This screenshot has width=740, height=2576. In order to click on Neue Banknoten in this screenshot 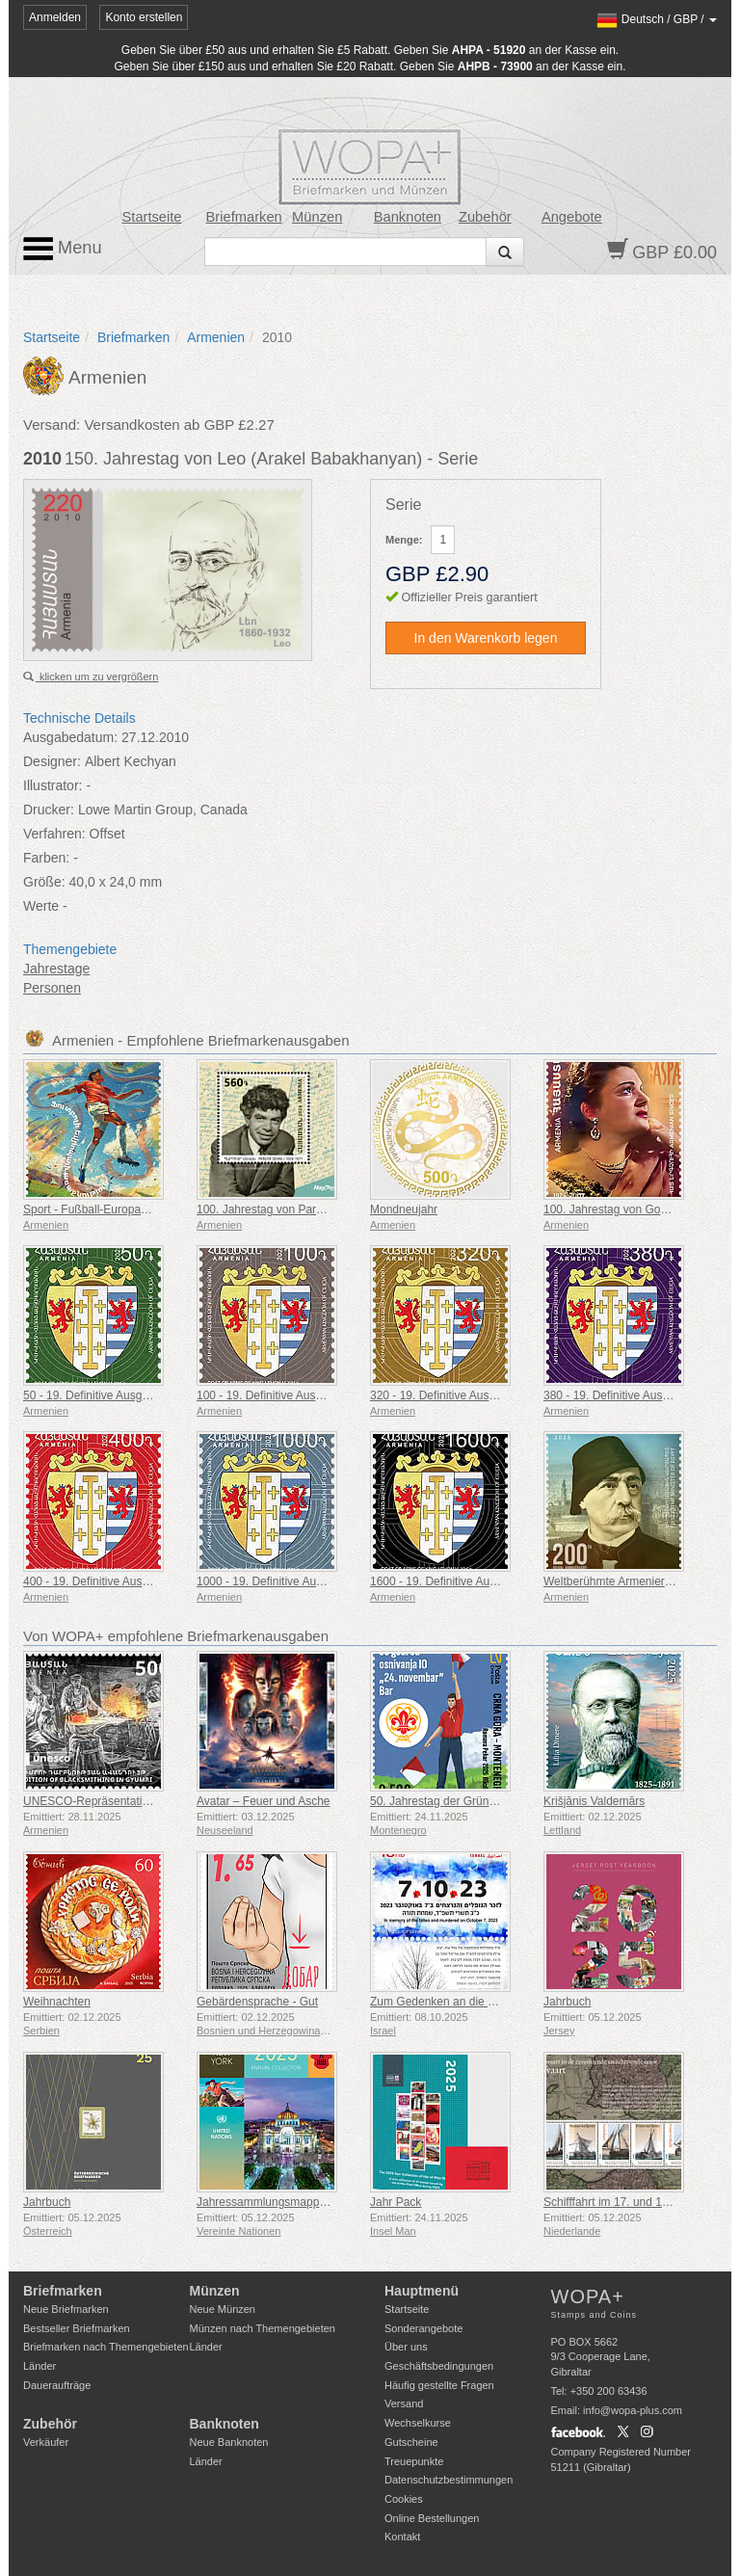, I will do `click(229, 2442)`.